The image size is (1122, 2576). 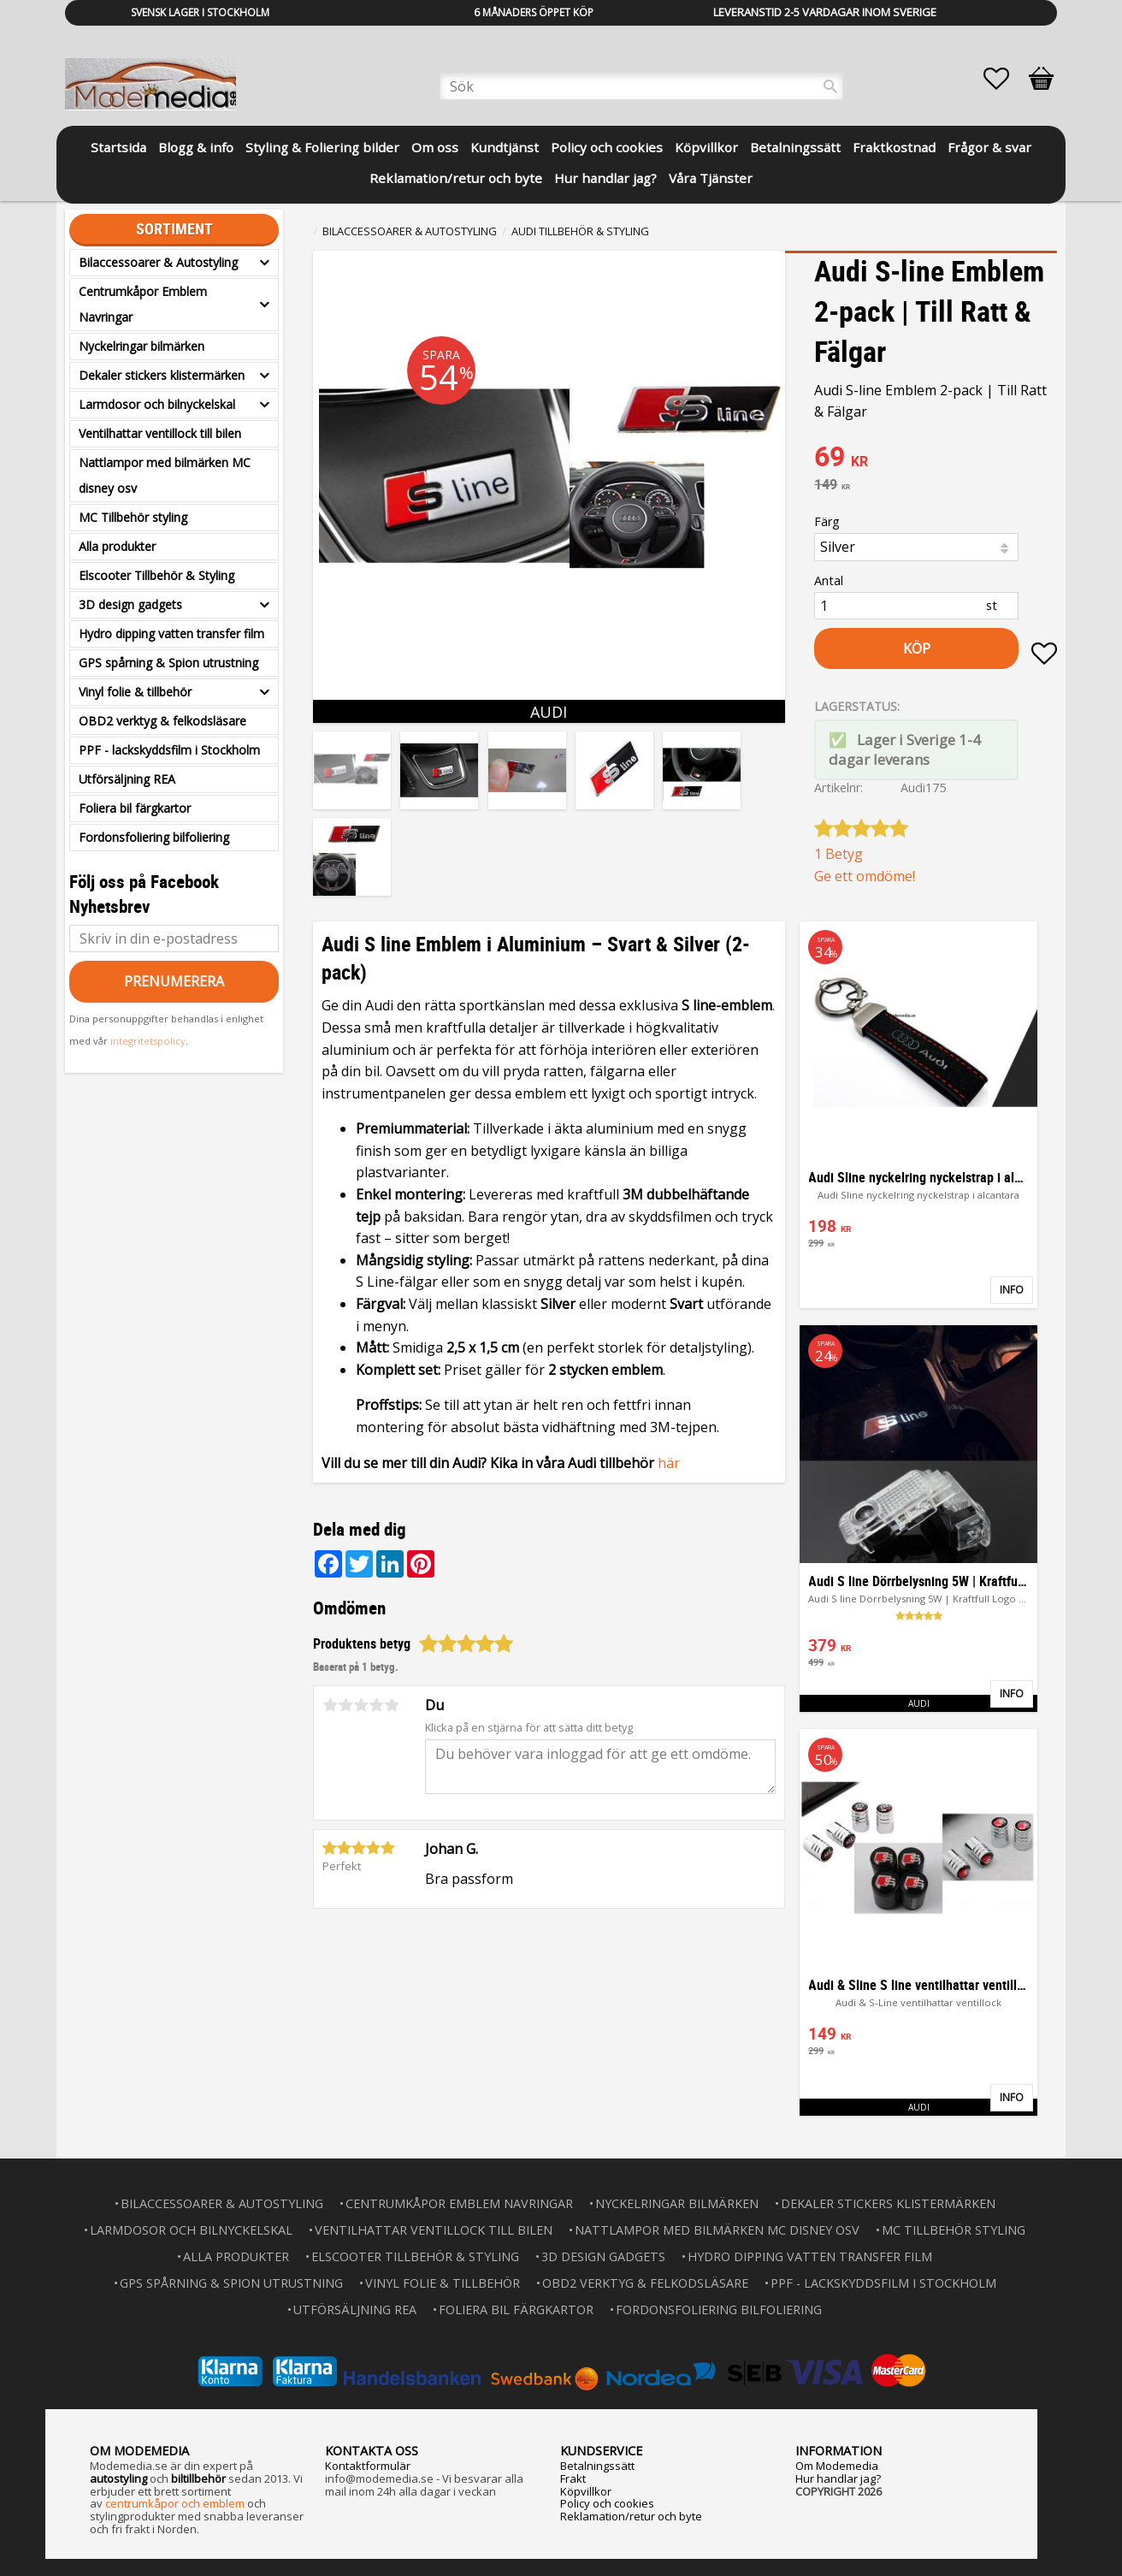 What do you see at coordinates (154, 837) in the screenshot?
I see `Fordonsfoliering bilfoliering [menuitem]` at bounding box center [154, 837].